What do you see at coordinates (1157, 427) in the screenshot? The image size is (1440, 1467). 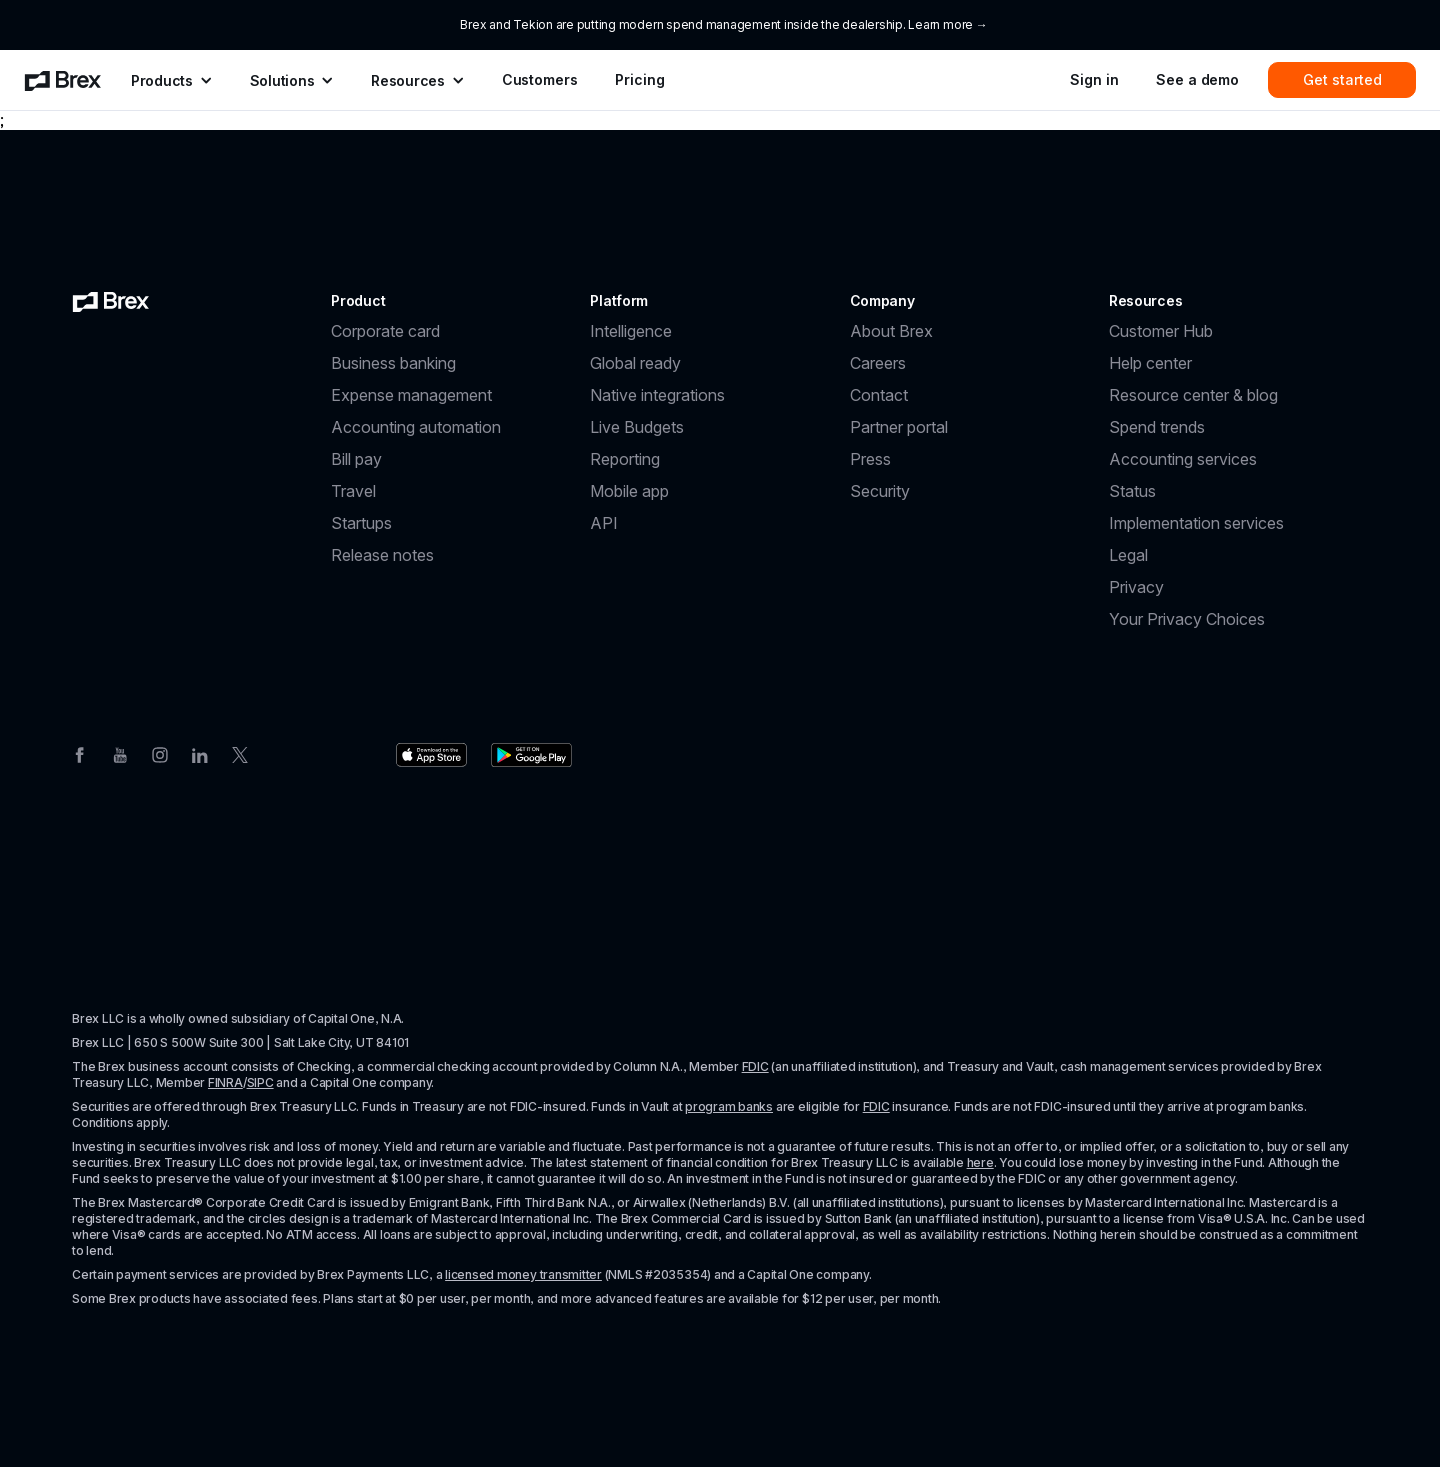 I see `Spend trends` at bounding box center [1157, 427].